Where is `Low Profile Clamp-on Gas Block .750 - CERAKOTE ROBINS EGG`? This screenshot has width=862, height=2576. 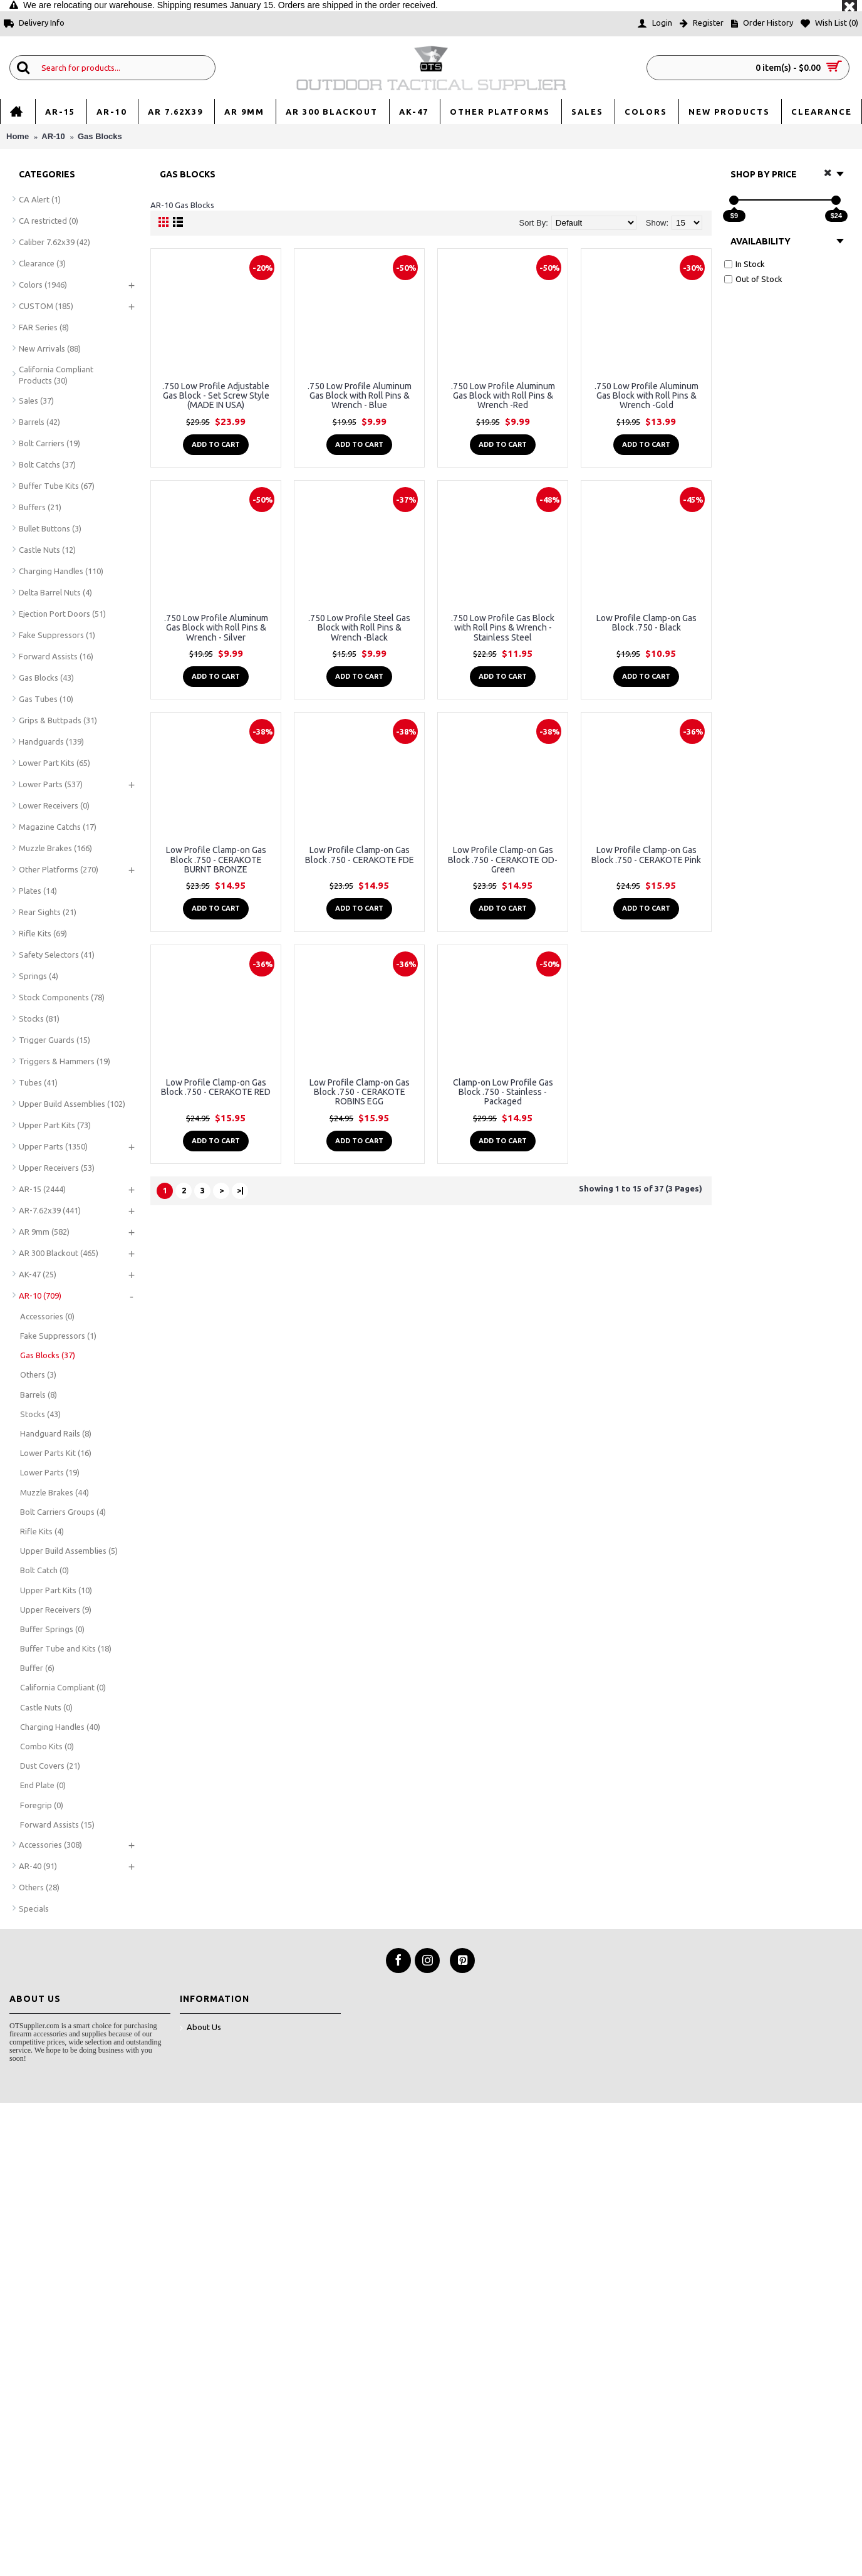 Low Profile Clamp-on Gas Block .750 - CERAKOTE ROBINS EGG is located at coordinates (359, 1092).